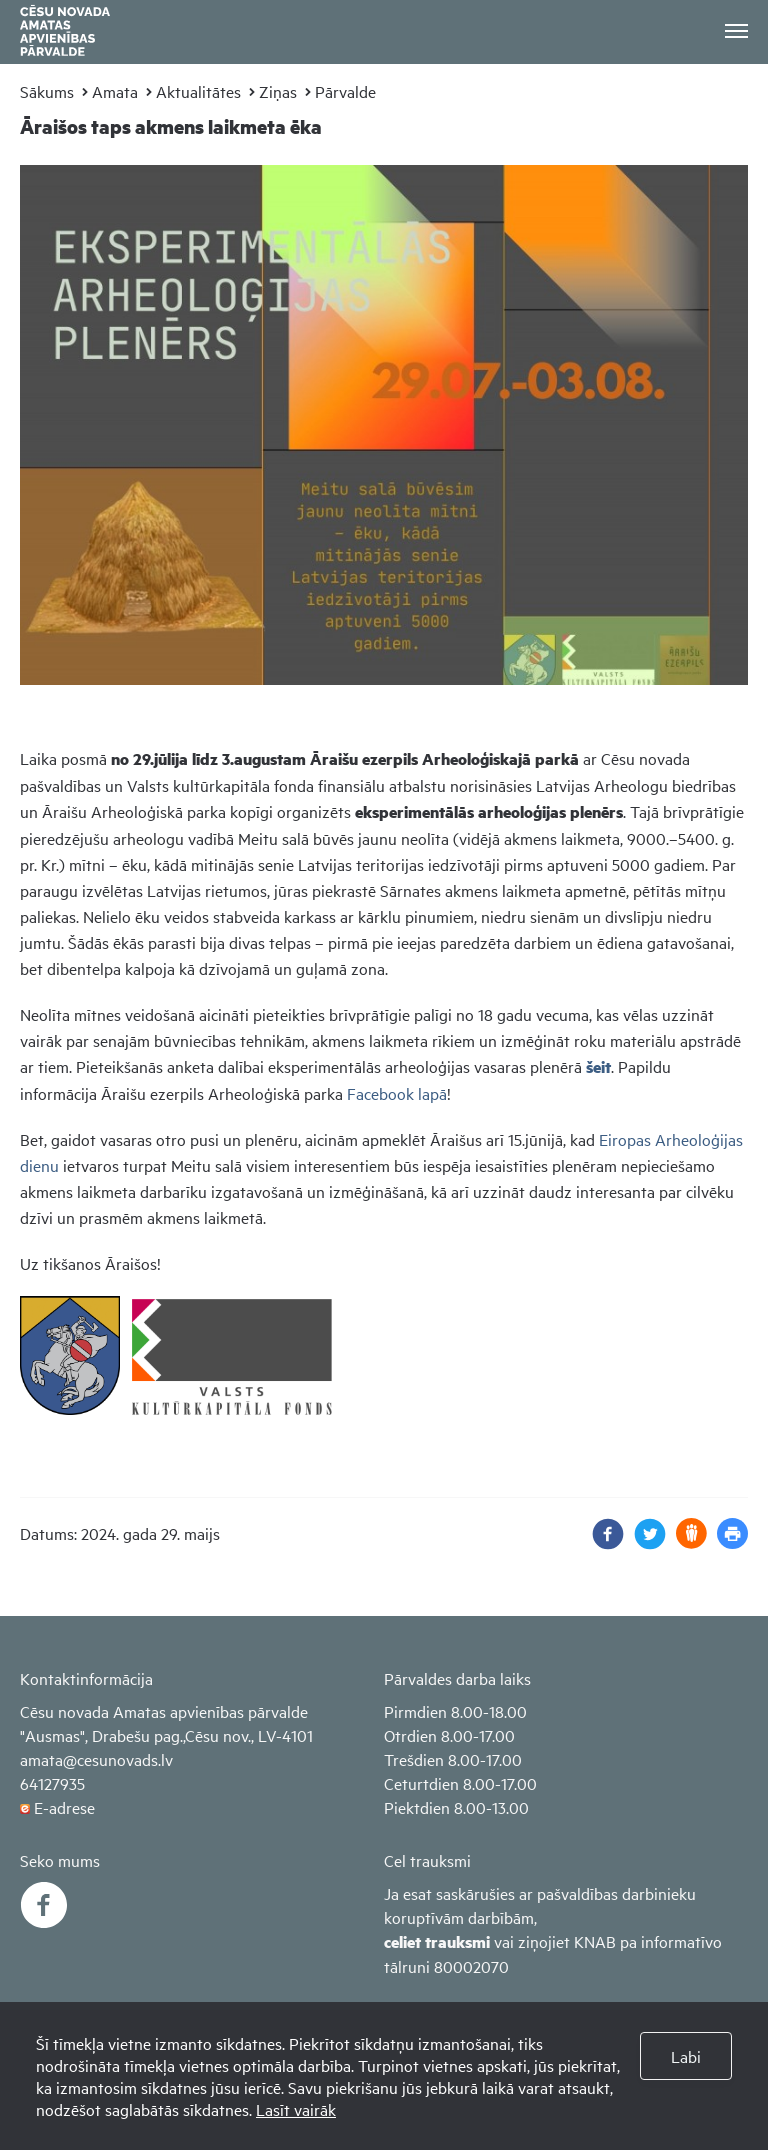 This screenshot has height=2150, width=768. Describe the element at coordinates (598, 1066) in the screenshot. I see `šeit` at that location.